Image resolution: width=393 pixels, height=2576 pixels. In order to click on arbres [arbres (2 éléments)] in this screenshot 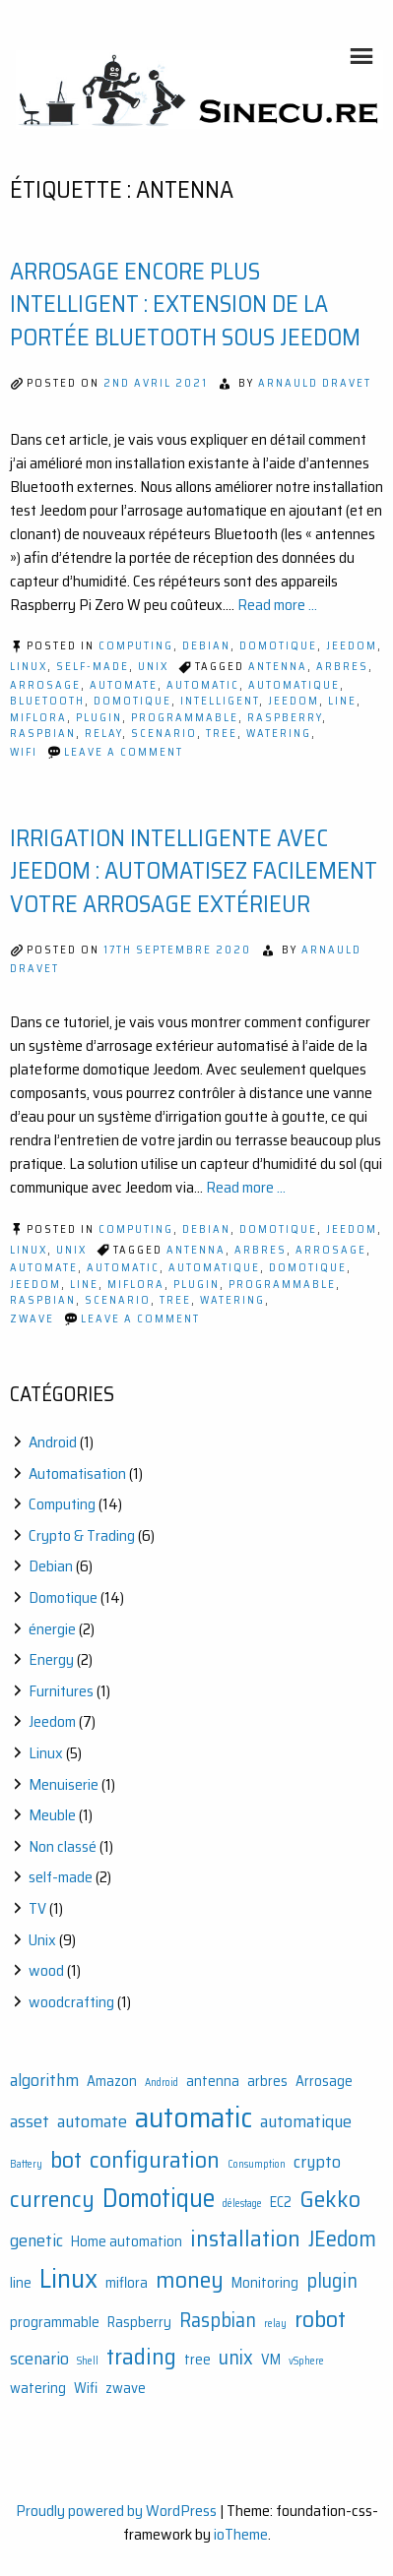, I will do `click(267, 2081)`.